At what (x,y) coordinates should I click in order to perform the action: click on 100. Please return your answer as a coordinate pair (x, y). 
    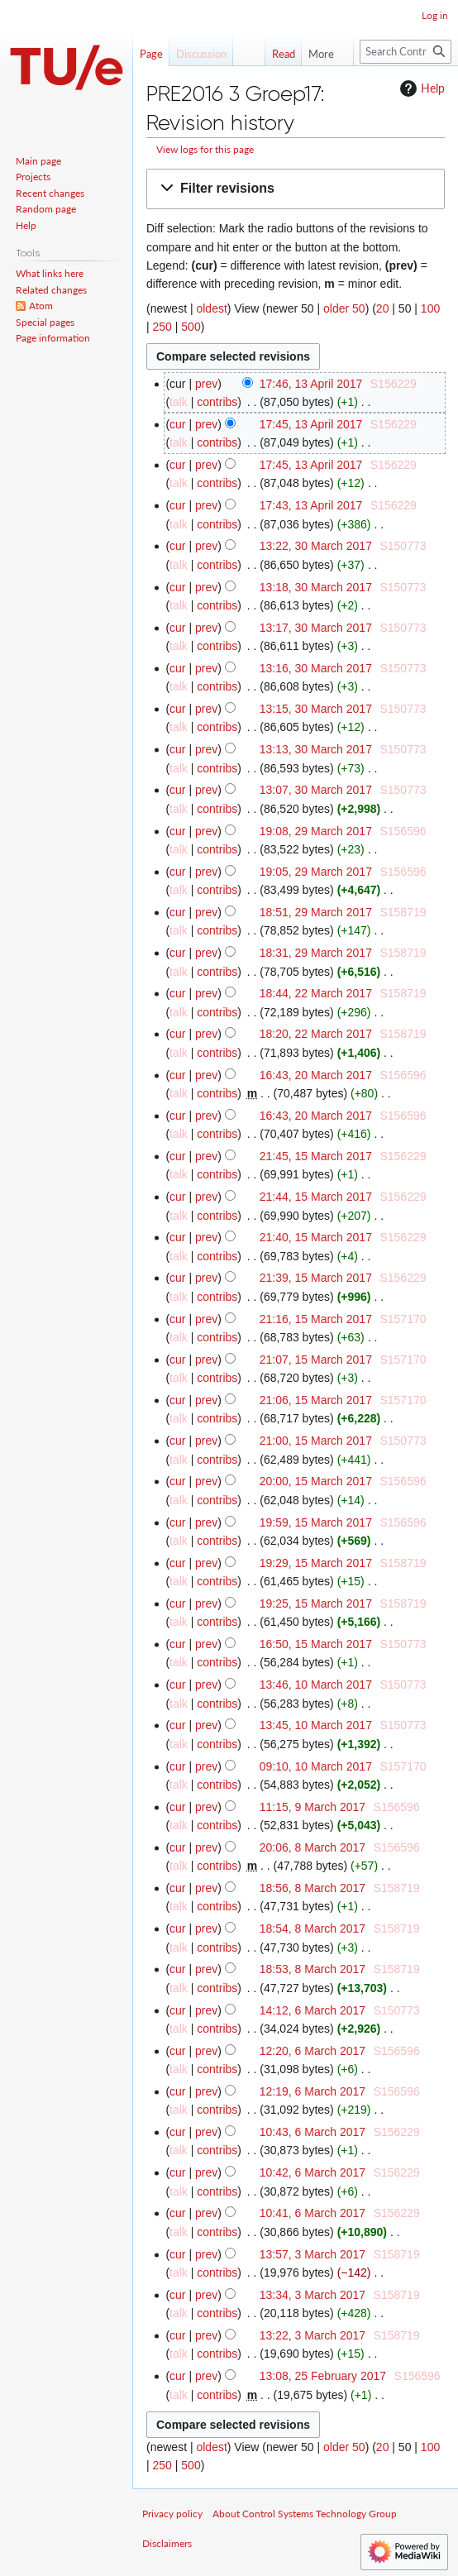
    Looking at the image, I should click on (430, 308).